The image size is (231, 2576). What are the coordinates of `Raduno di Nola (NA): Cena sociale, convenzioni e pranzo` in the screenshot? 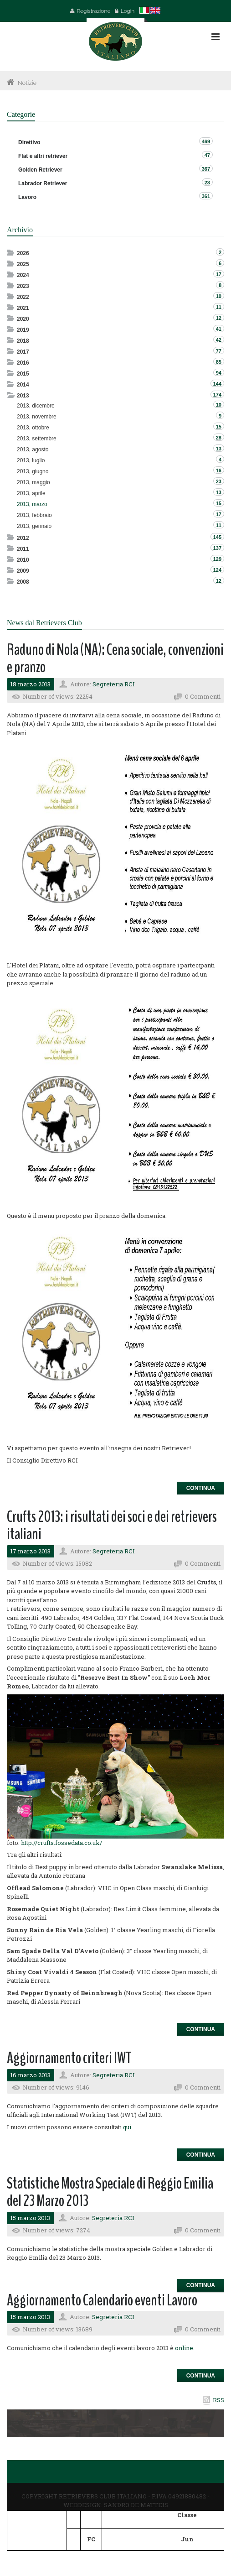 It's located at (115, 658).